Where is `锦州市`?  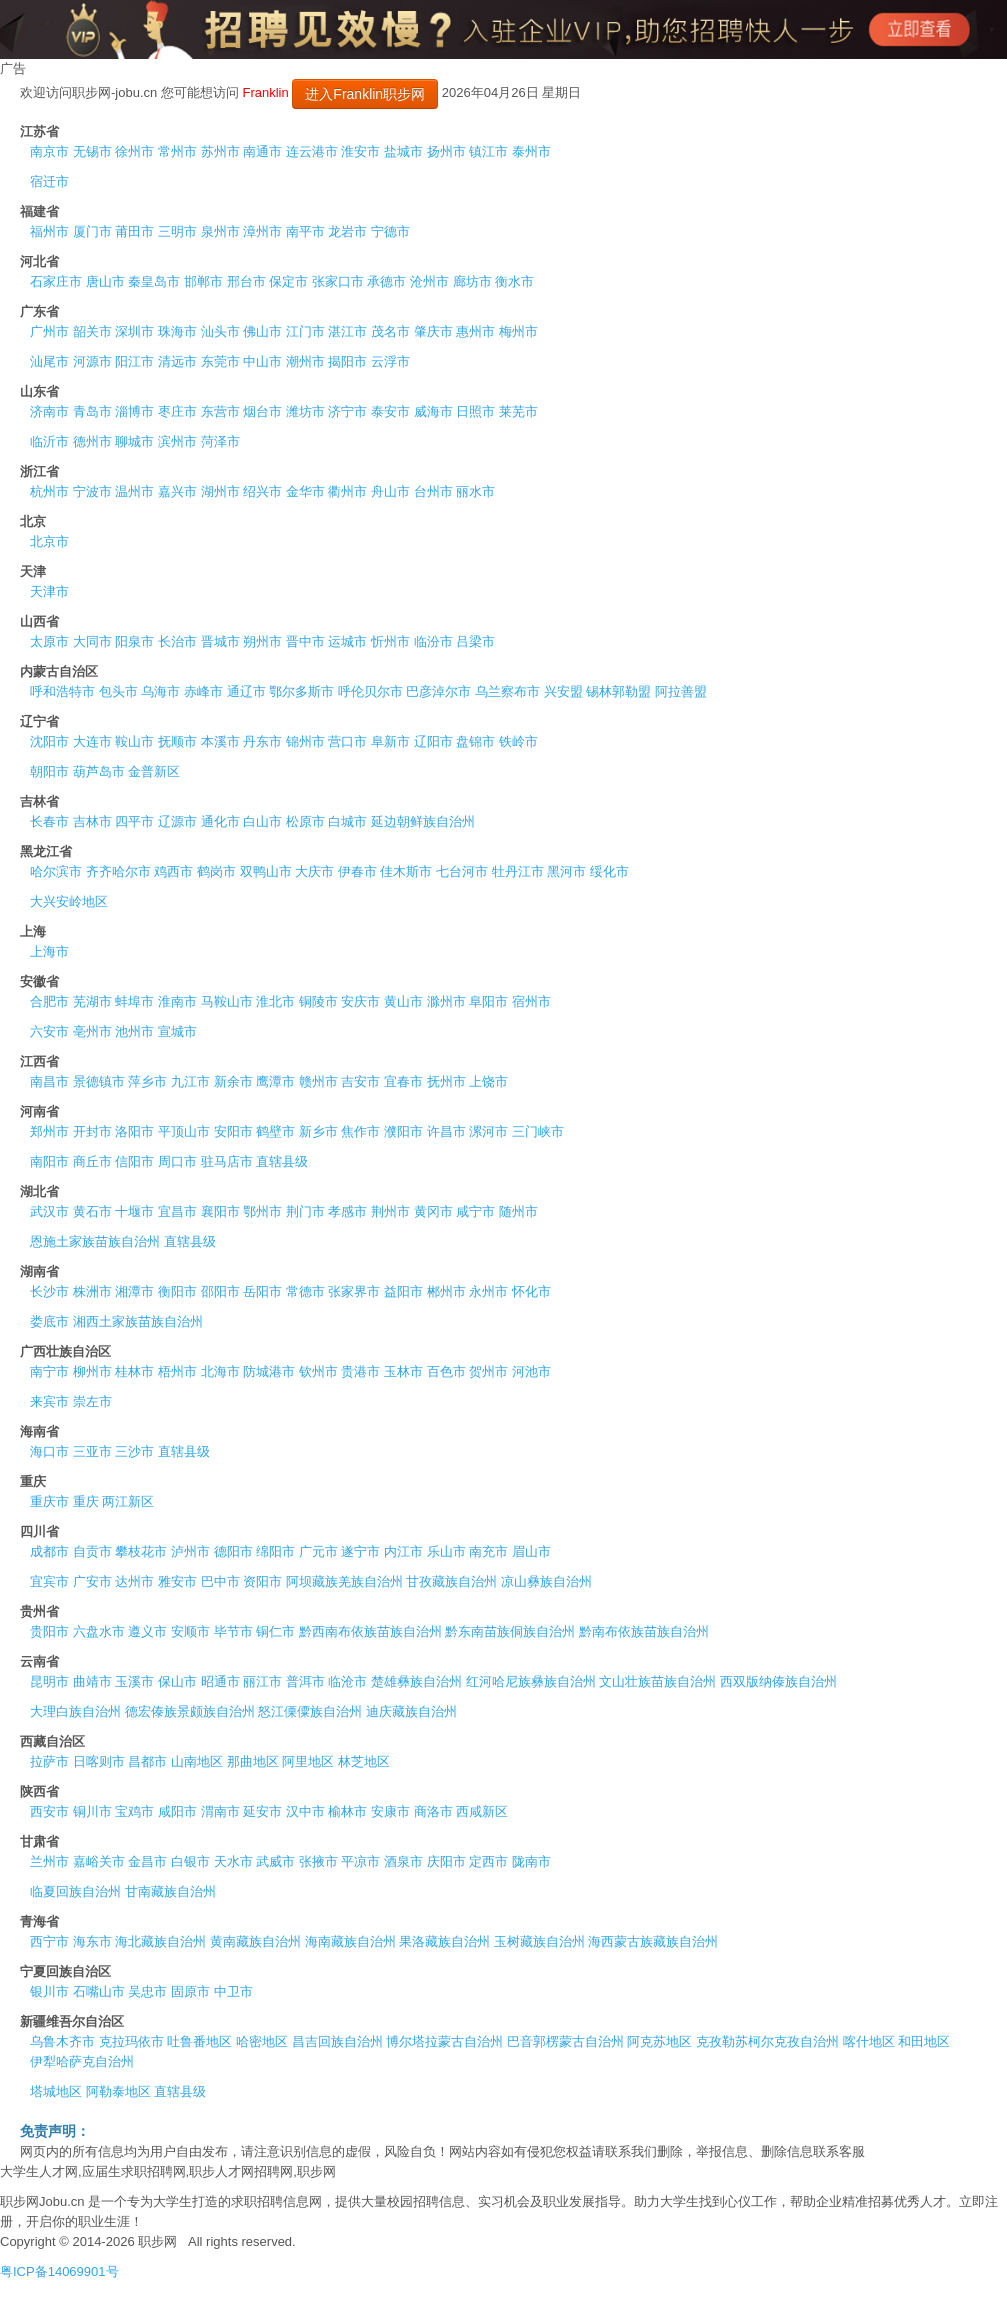
锦州市 is located at coordinates (305, 741).